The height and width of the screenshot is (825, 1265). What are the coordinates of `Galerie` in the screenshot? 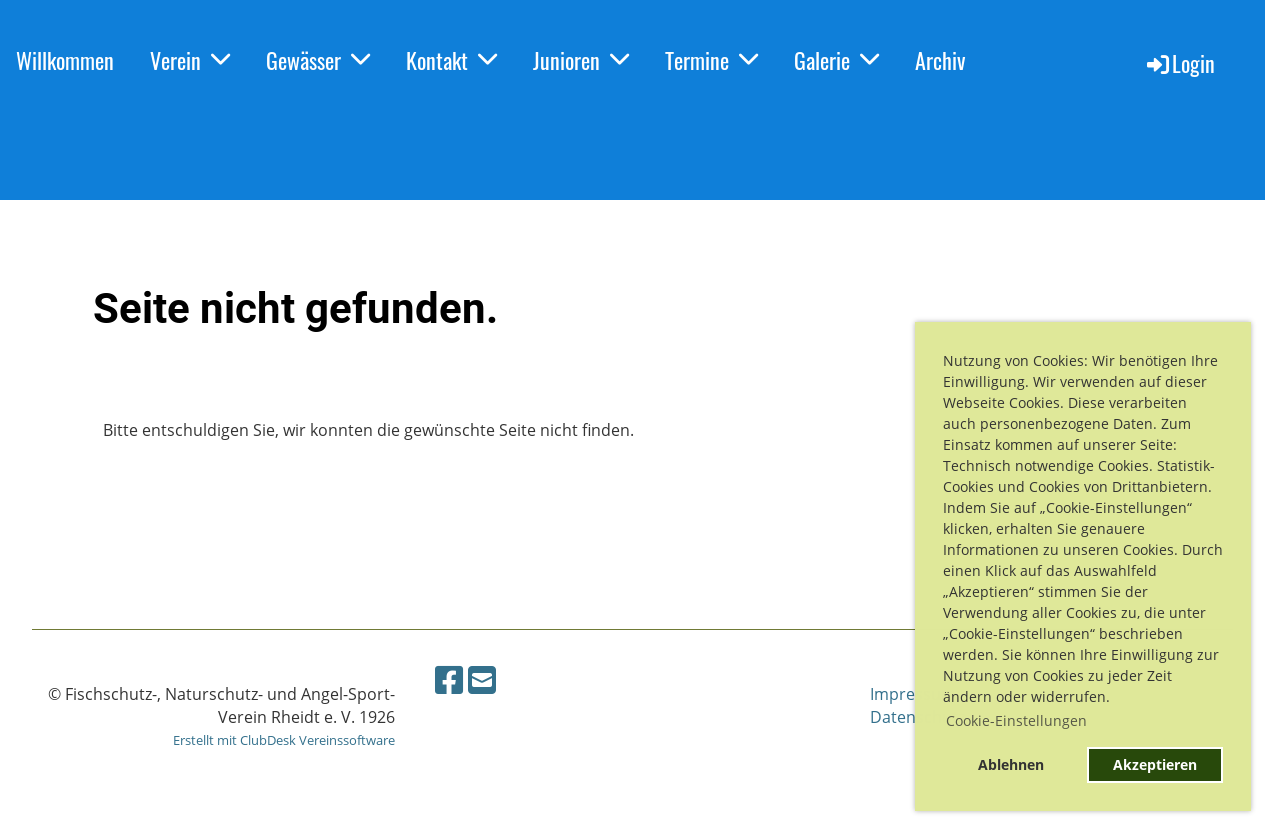 It's located at (836, 60).